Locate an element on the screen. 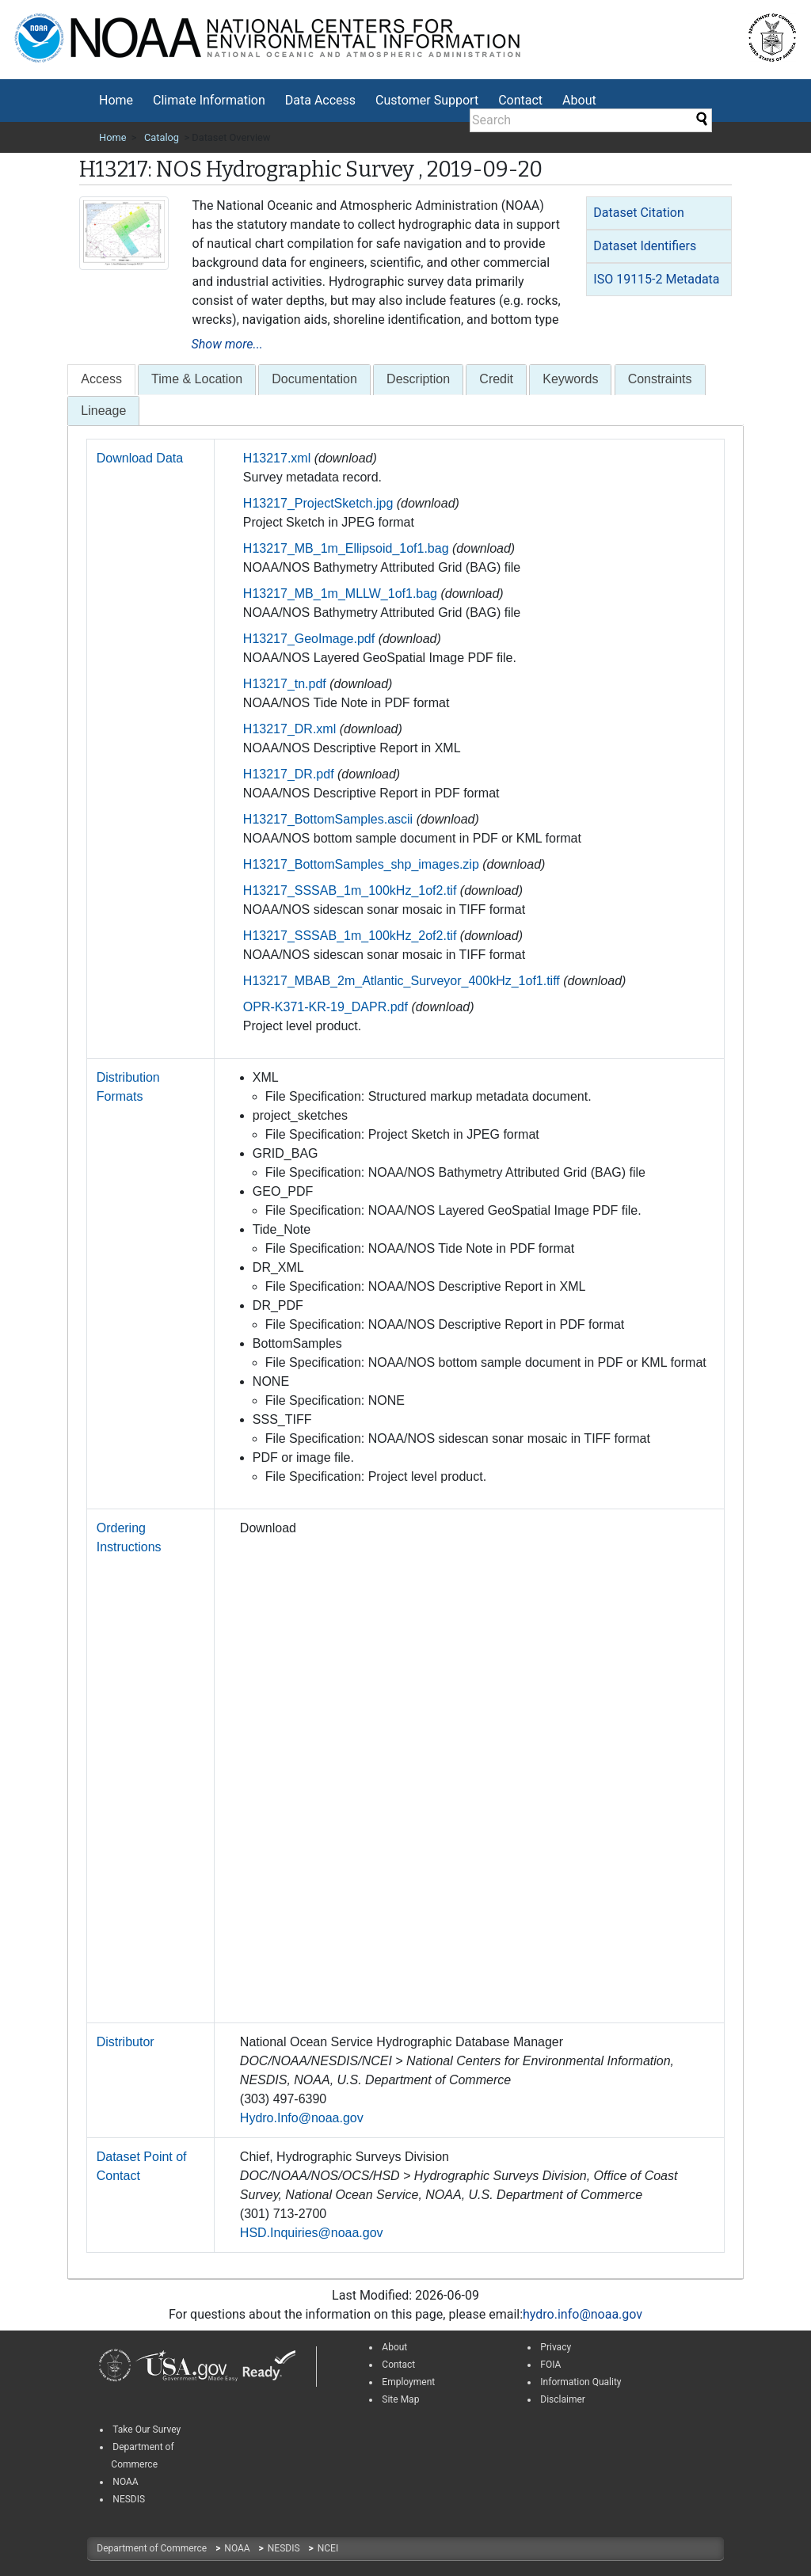 The image size is (811, 2576). Data Access is located at coordinates (320, 100).